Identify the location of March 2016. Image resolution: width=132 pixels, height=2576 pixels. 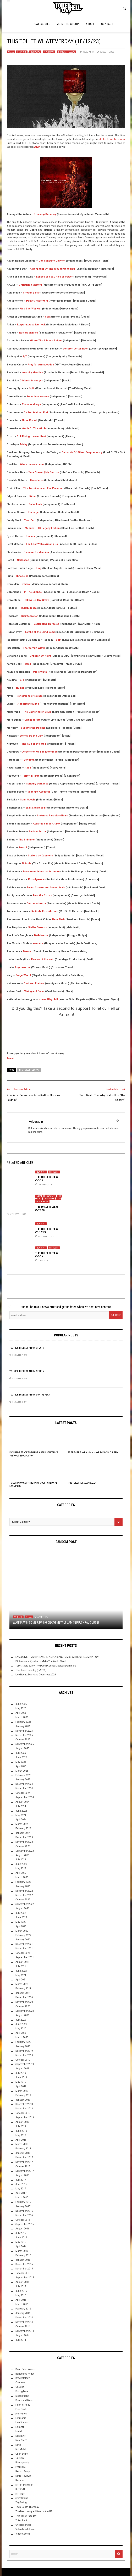
(21, 2251).